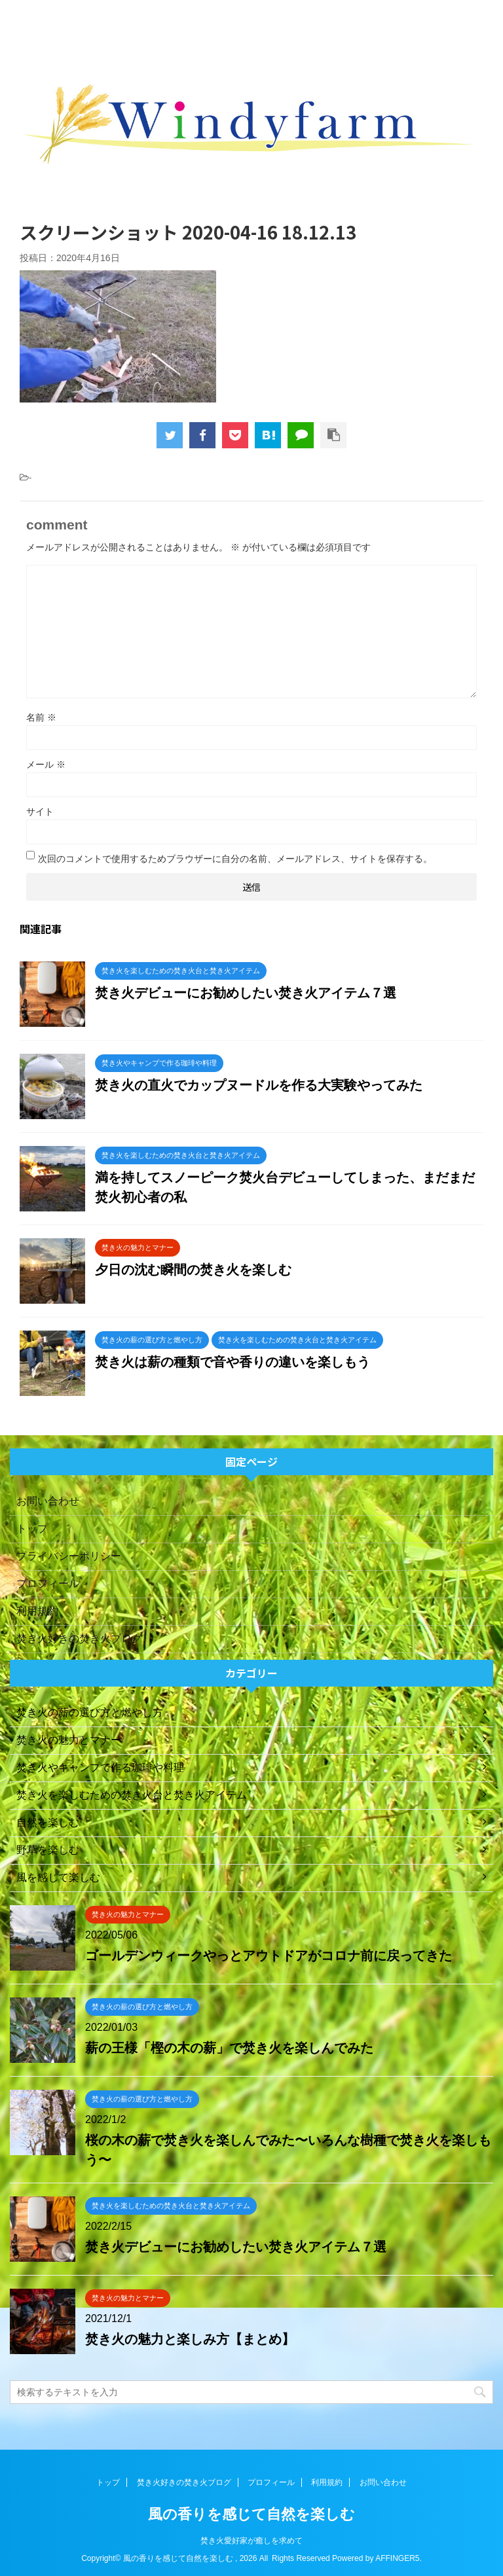 Image resolution: width=503 pixels, height=2576 pixels. Describe the element at coordinates (232, 1362) in the screenshot. I see `焚き火は薪の種類で音や香りの違いを楽しもう` at that location.